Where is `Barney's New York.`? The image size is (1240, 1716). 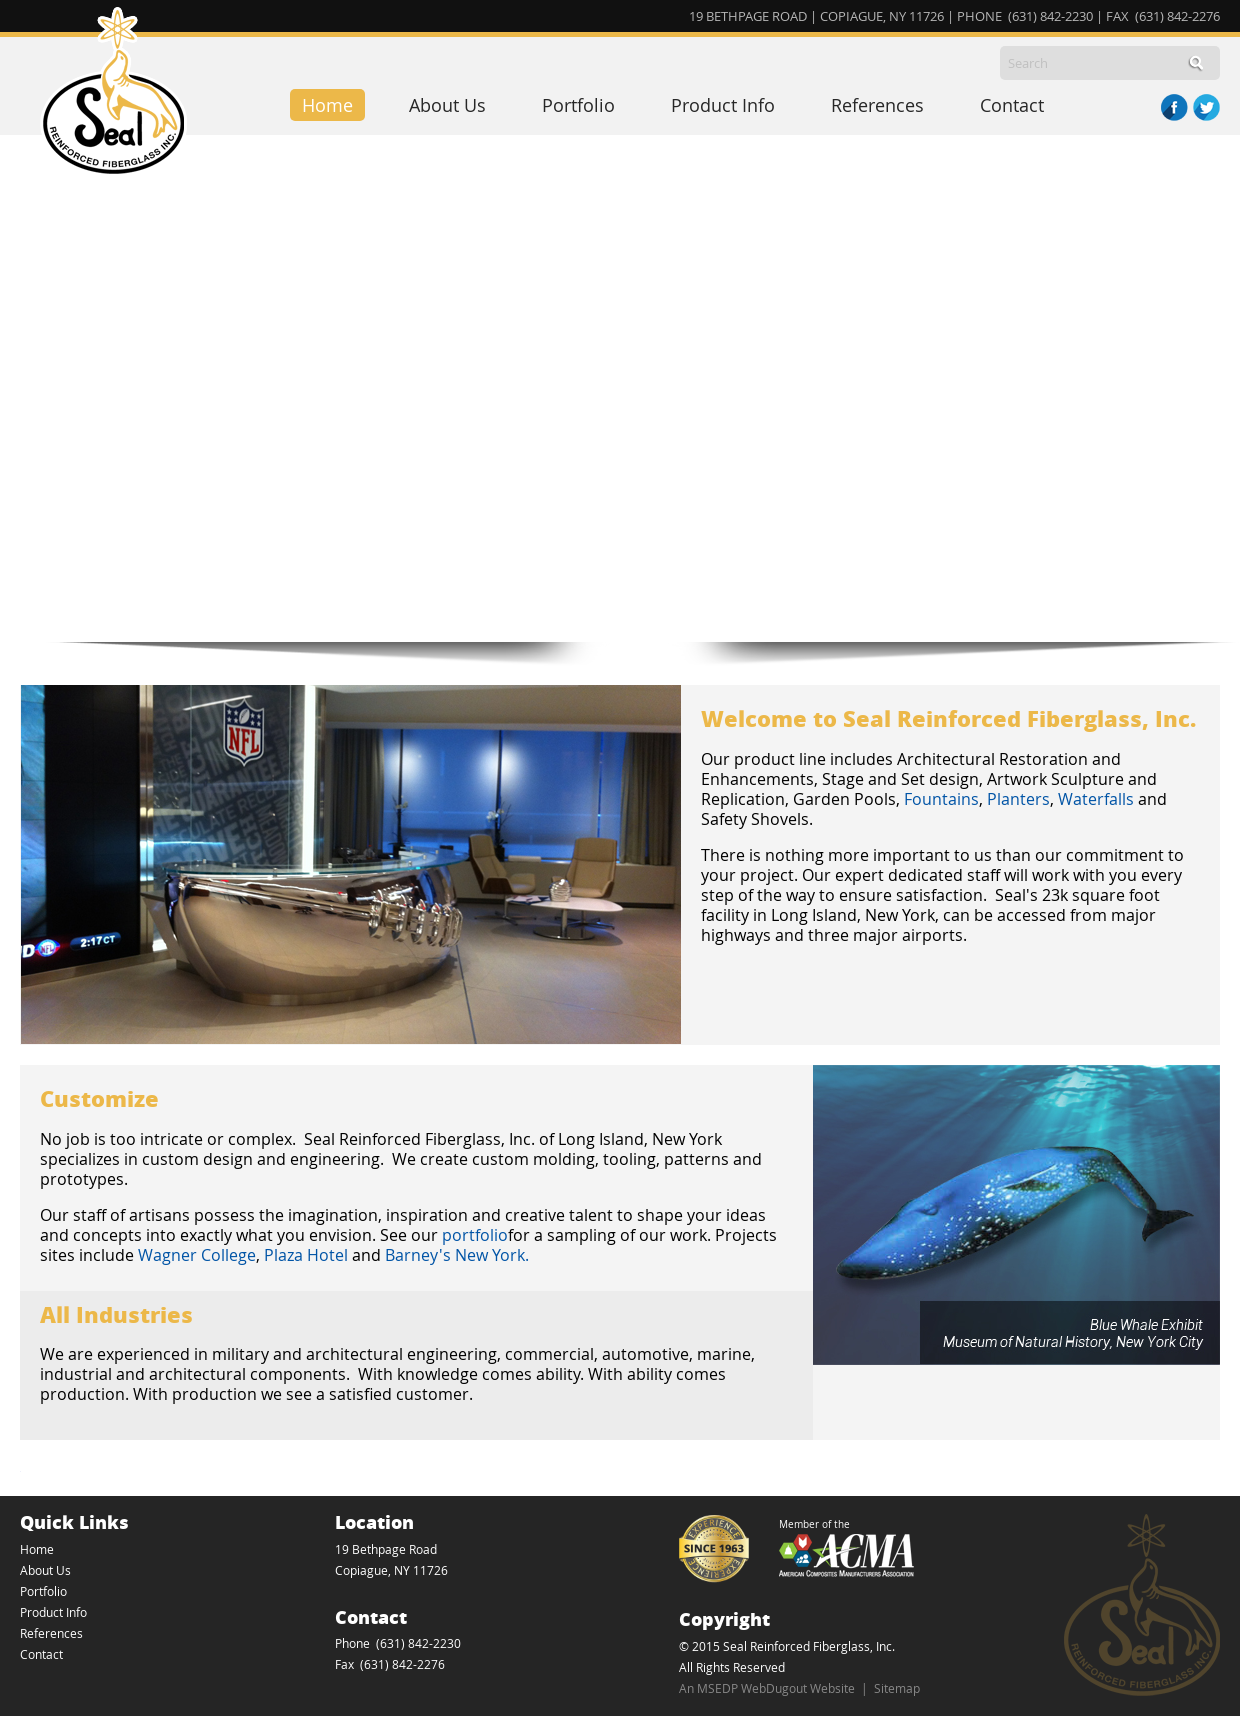
Barney's New York. is located at coordinates (459, 1255).